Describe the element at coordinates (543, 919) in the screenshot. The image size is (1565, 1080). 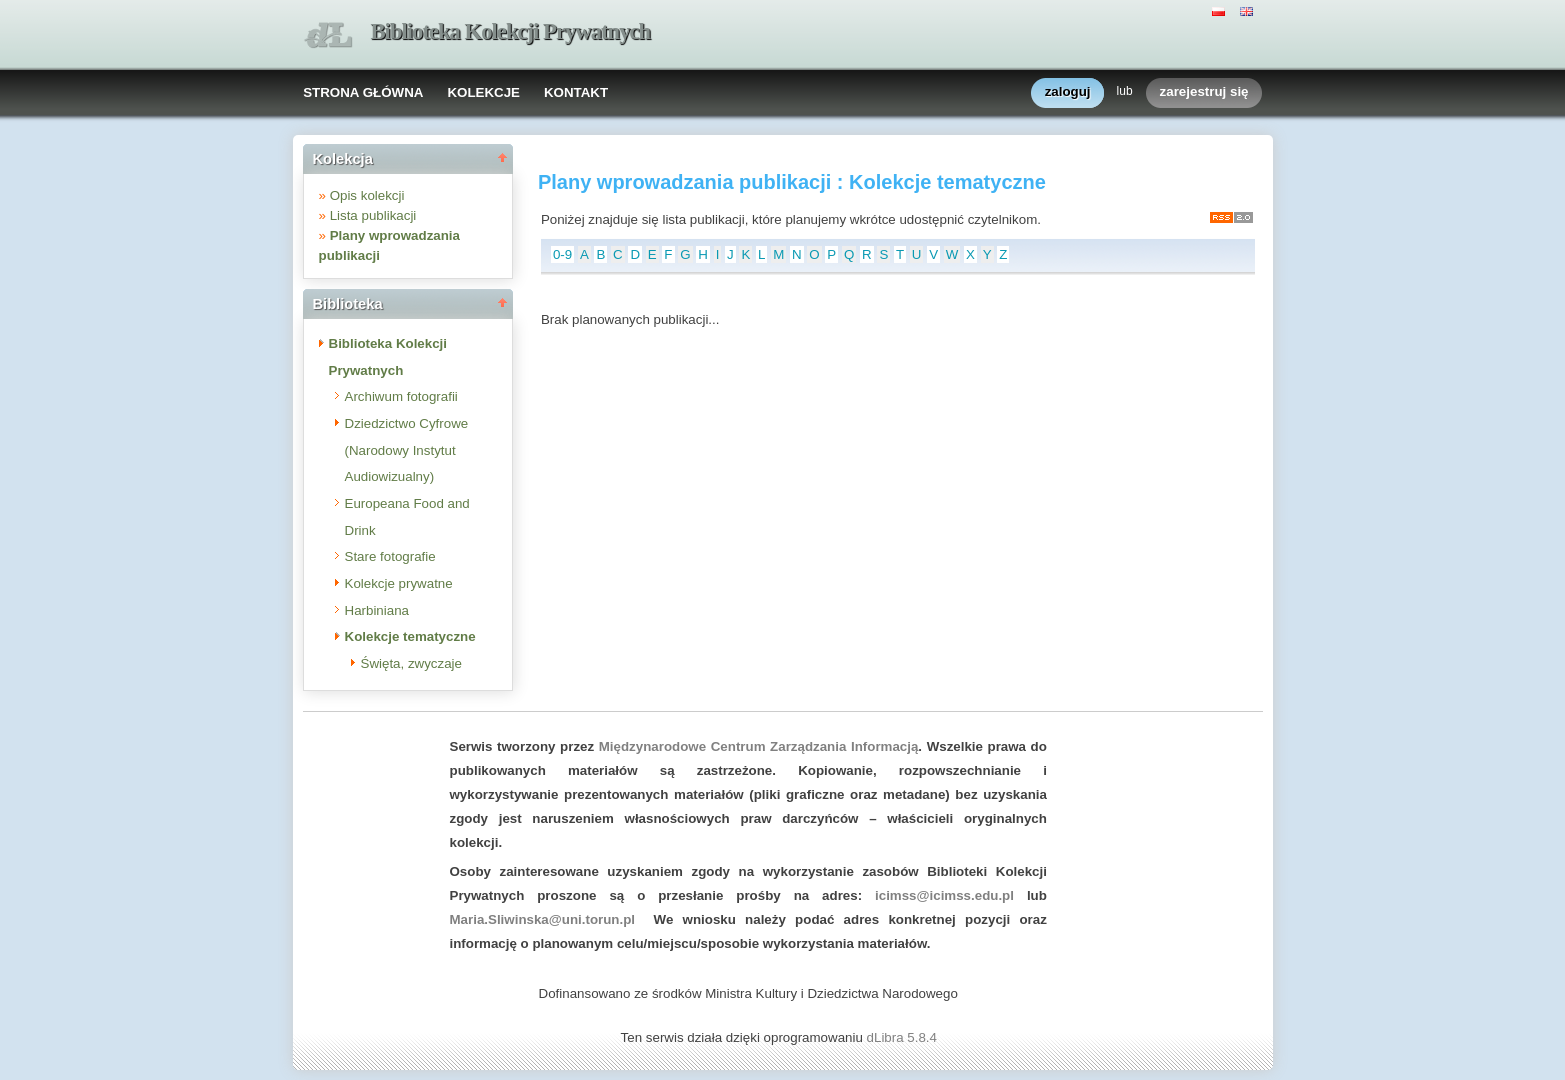
I see `Maria.Sliwinska@uni.torun.pl` at that location.